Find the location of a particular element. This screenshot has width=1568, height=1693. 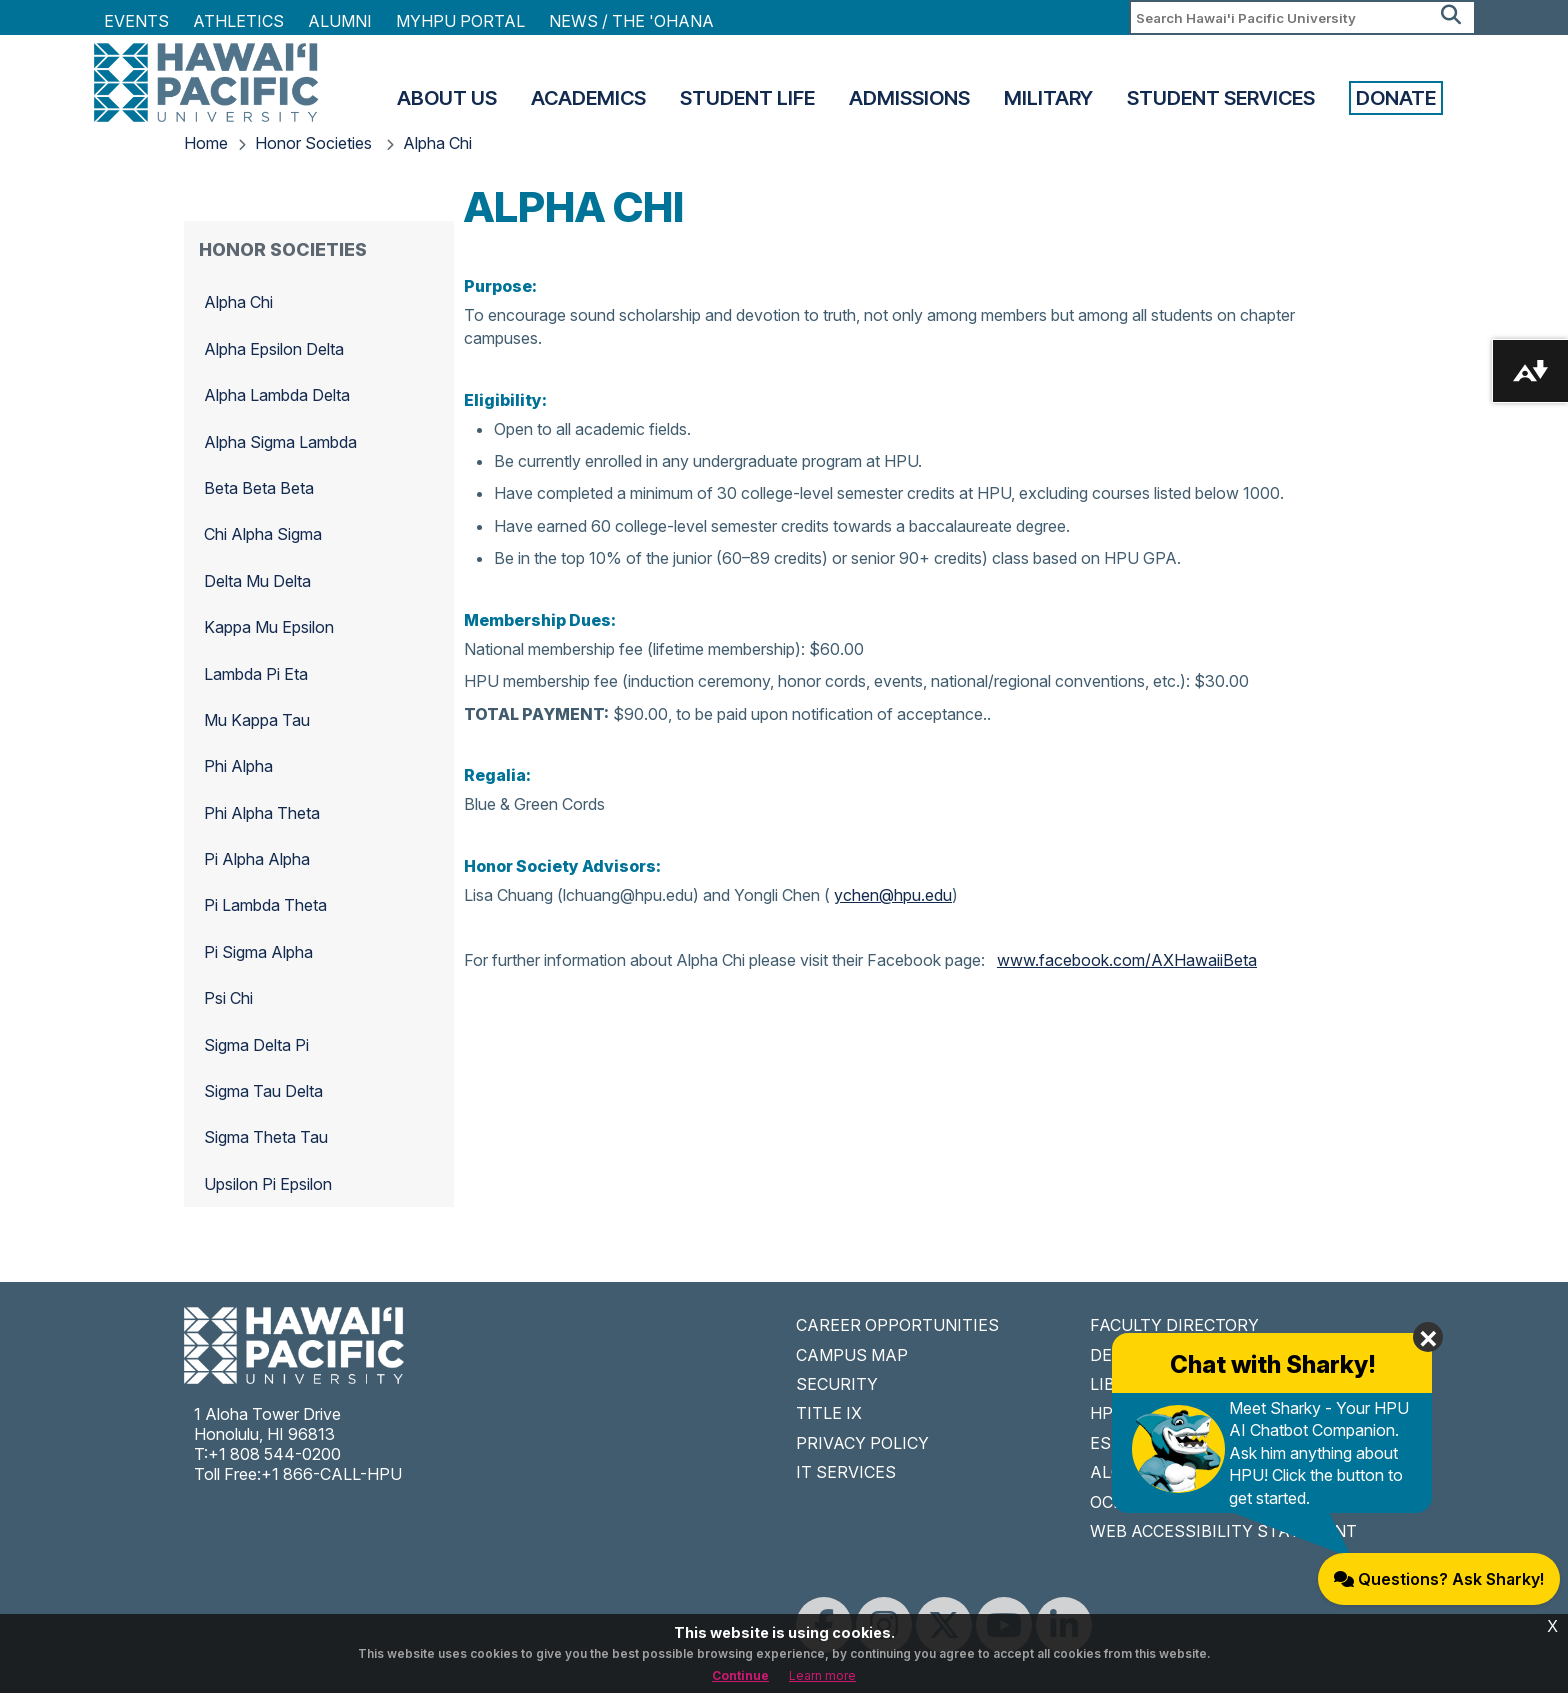

Academics is located at coordinates (588, 98).